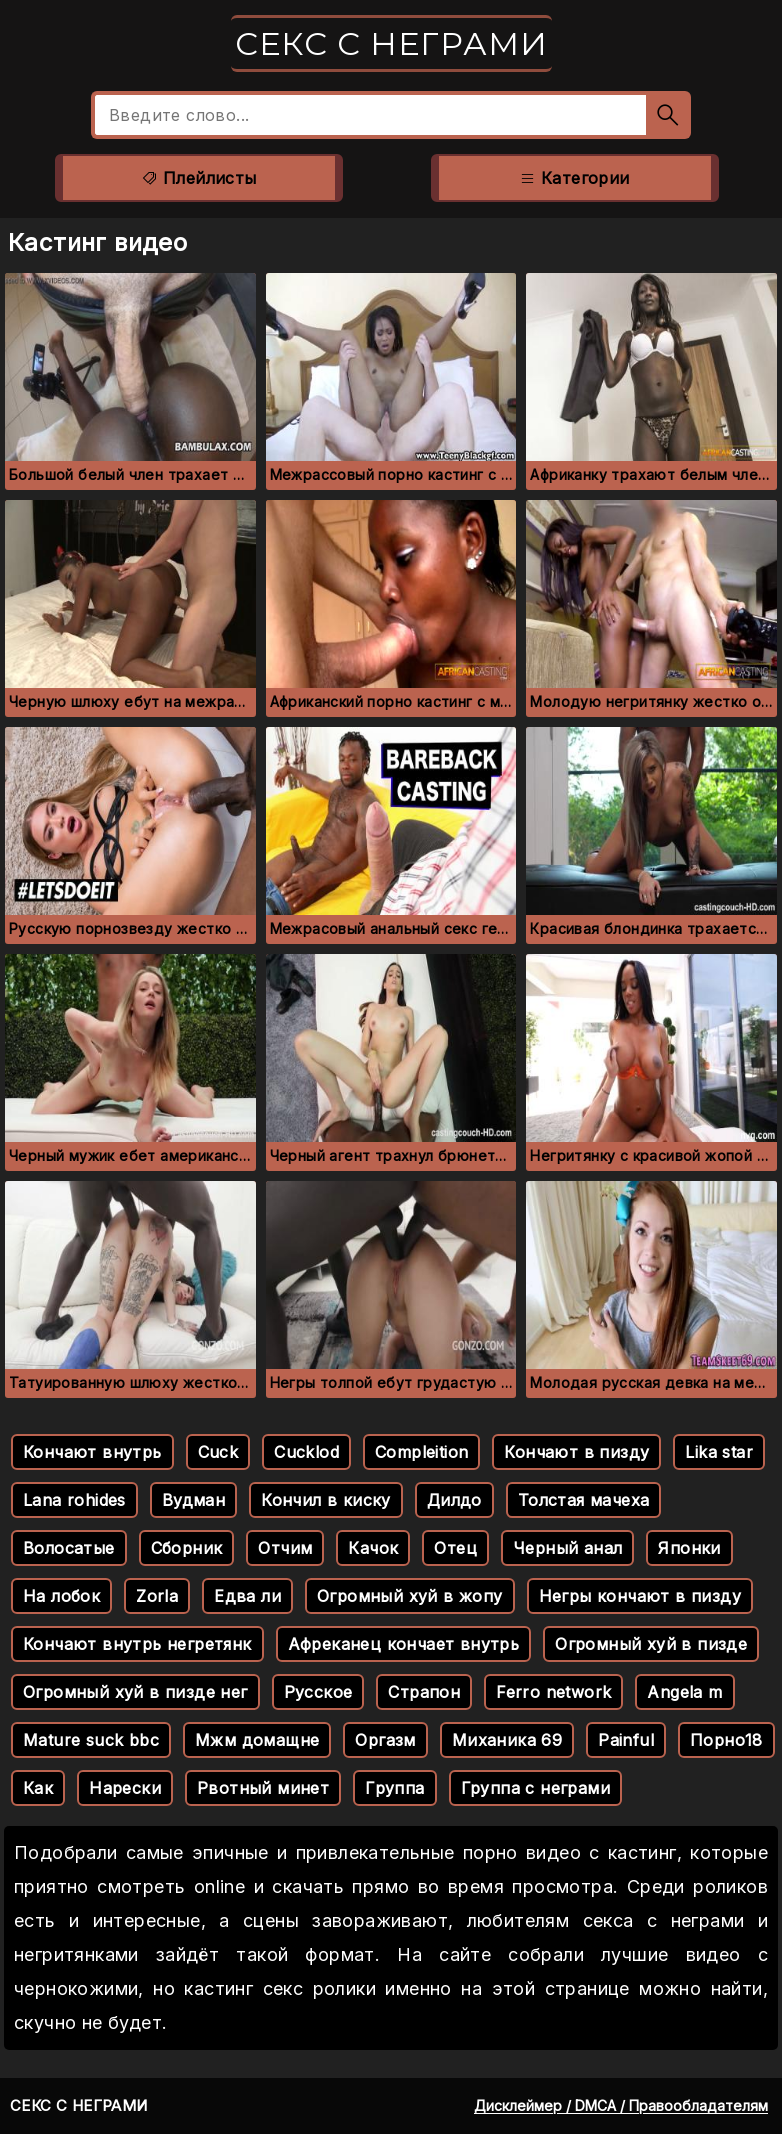 This screenshot has width=782, height=2134. I want to click on Японки, so click(689, 1548).